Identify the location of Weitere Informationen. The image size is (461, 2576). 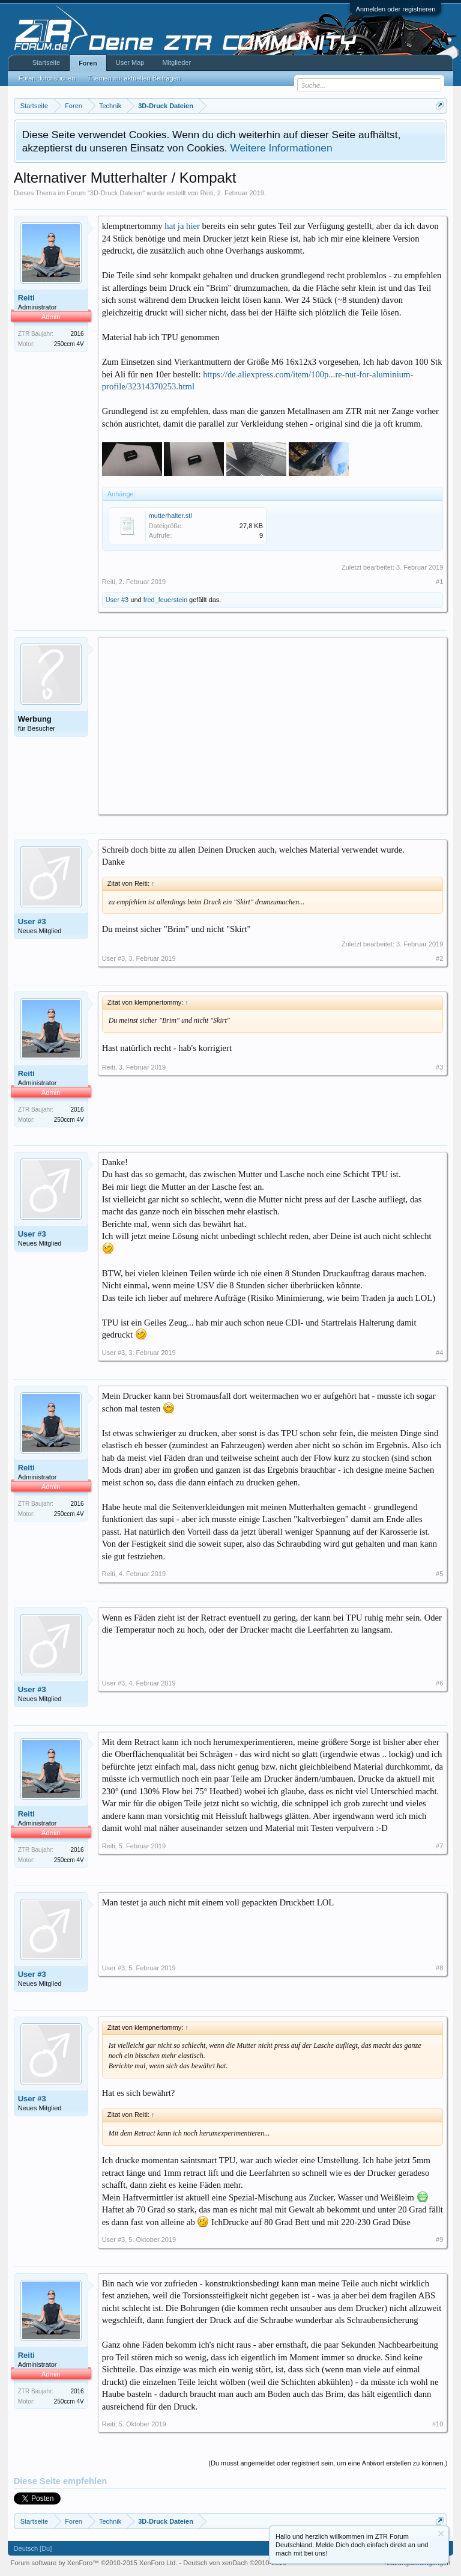
(281, 148).